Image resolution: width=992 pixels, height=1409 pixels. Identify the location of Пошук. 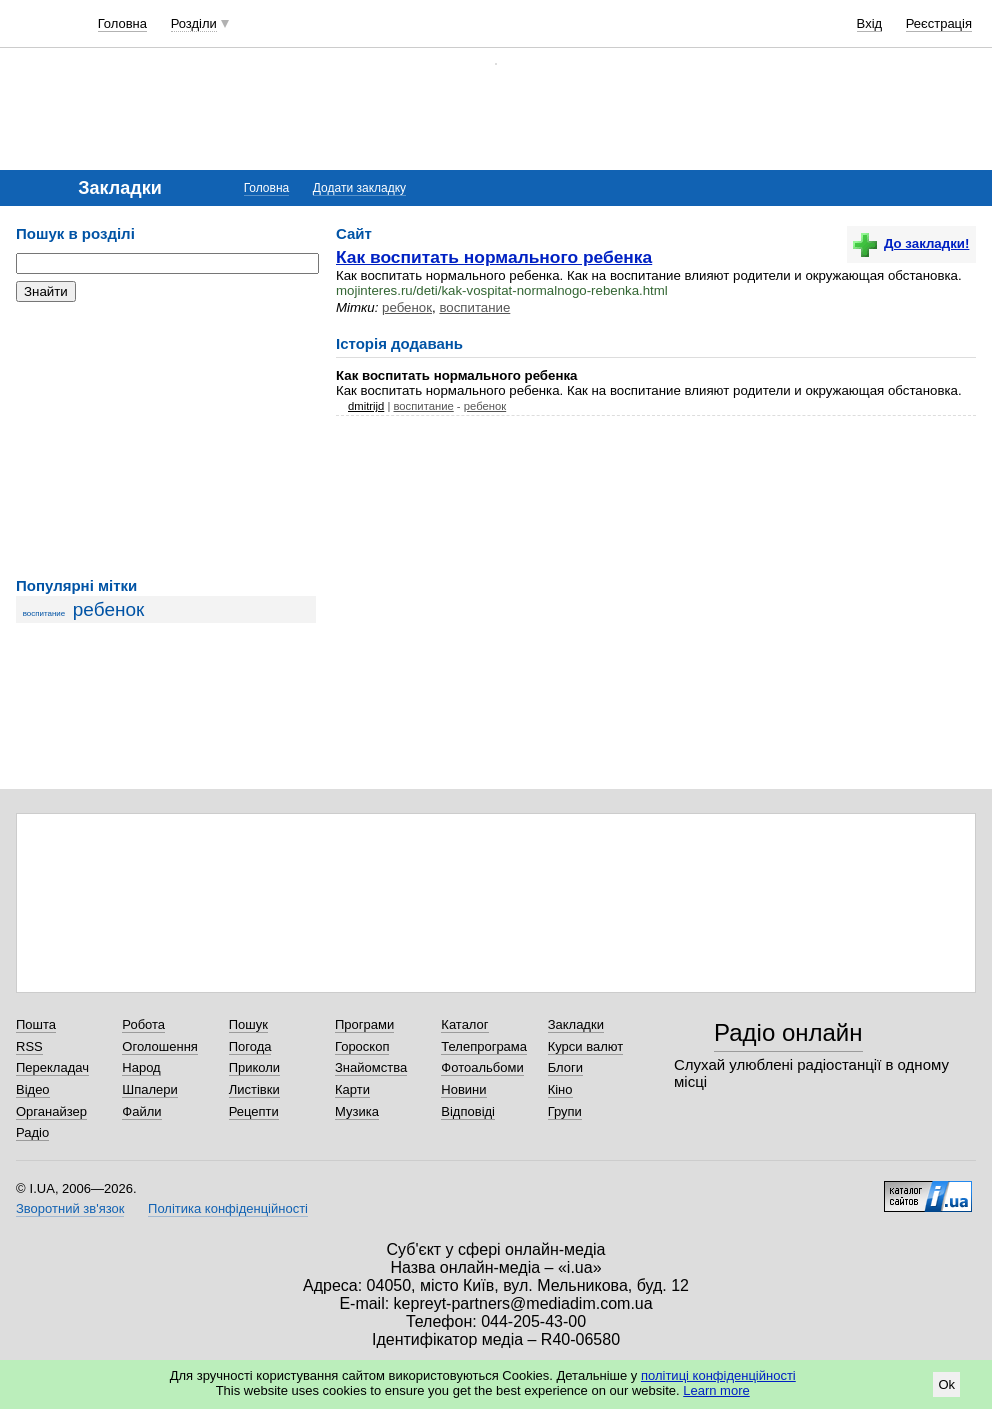
(248, 1024).